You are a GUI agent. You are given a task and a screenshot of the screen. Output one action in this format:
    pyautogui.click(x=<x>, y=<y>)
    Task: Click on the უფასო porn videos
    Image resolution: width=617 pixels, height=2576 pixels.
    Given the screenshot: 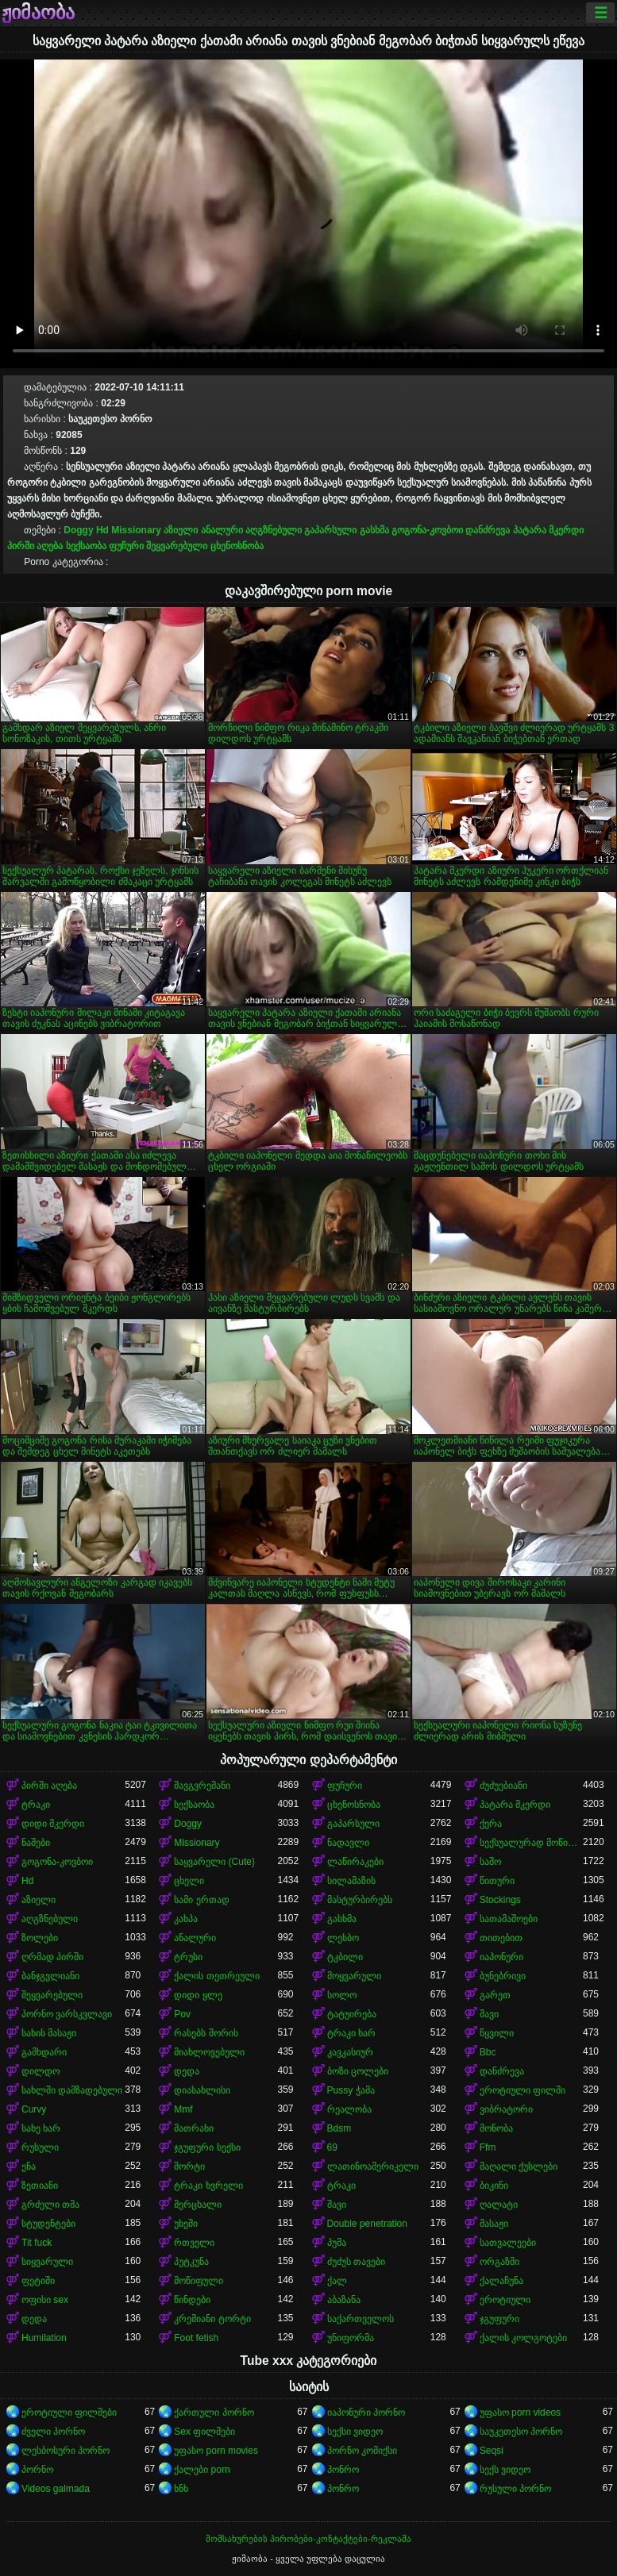 What is the action you would take?
    pyautogui.click(x=520, y=2412)
    